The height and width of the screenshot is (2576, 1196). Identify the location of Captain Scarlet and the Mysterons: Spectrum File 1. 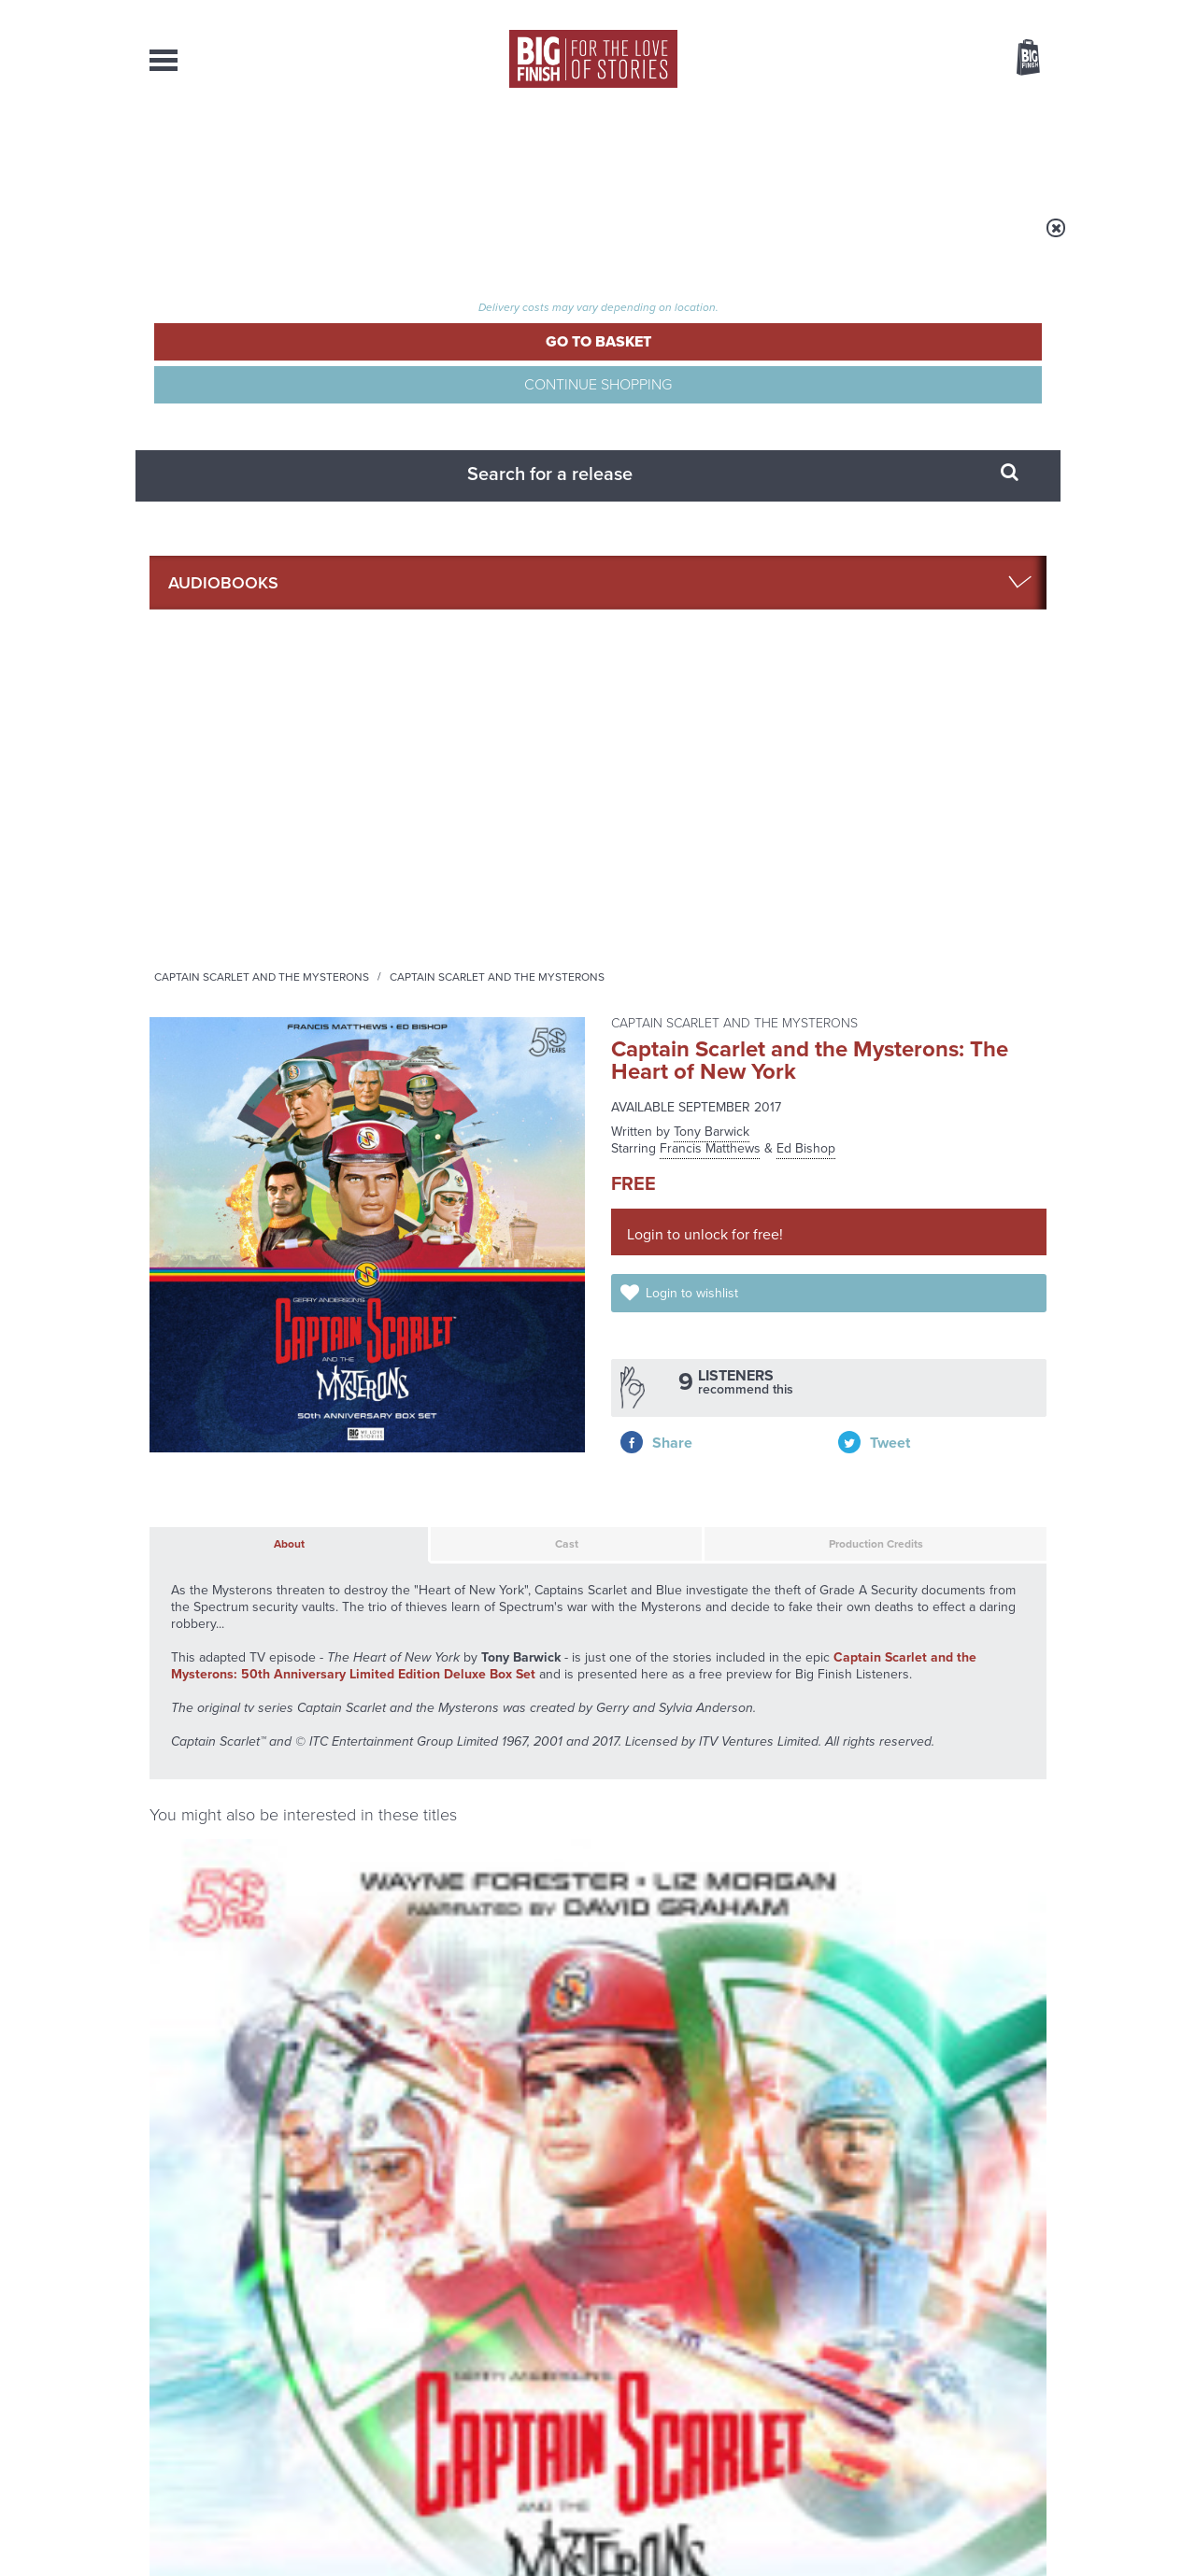
(248, 1352).